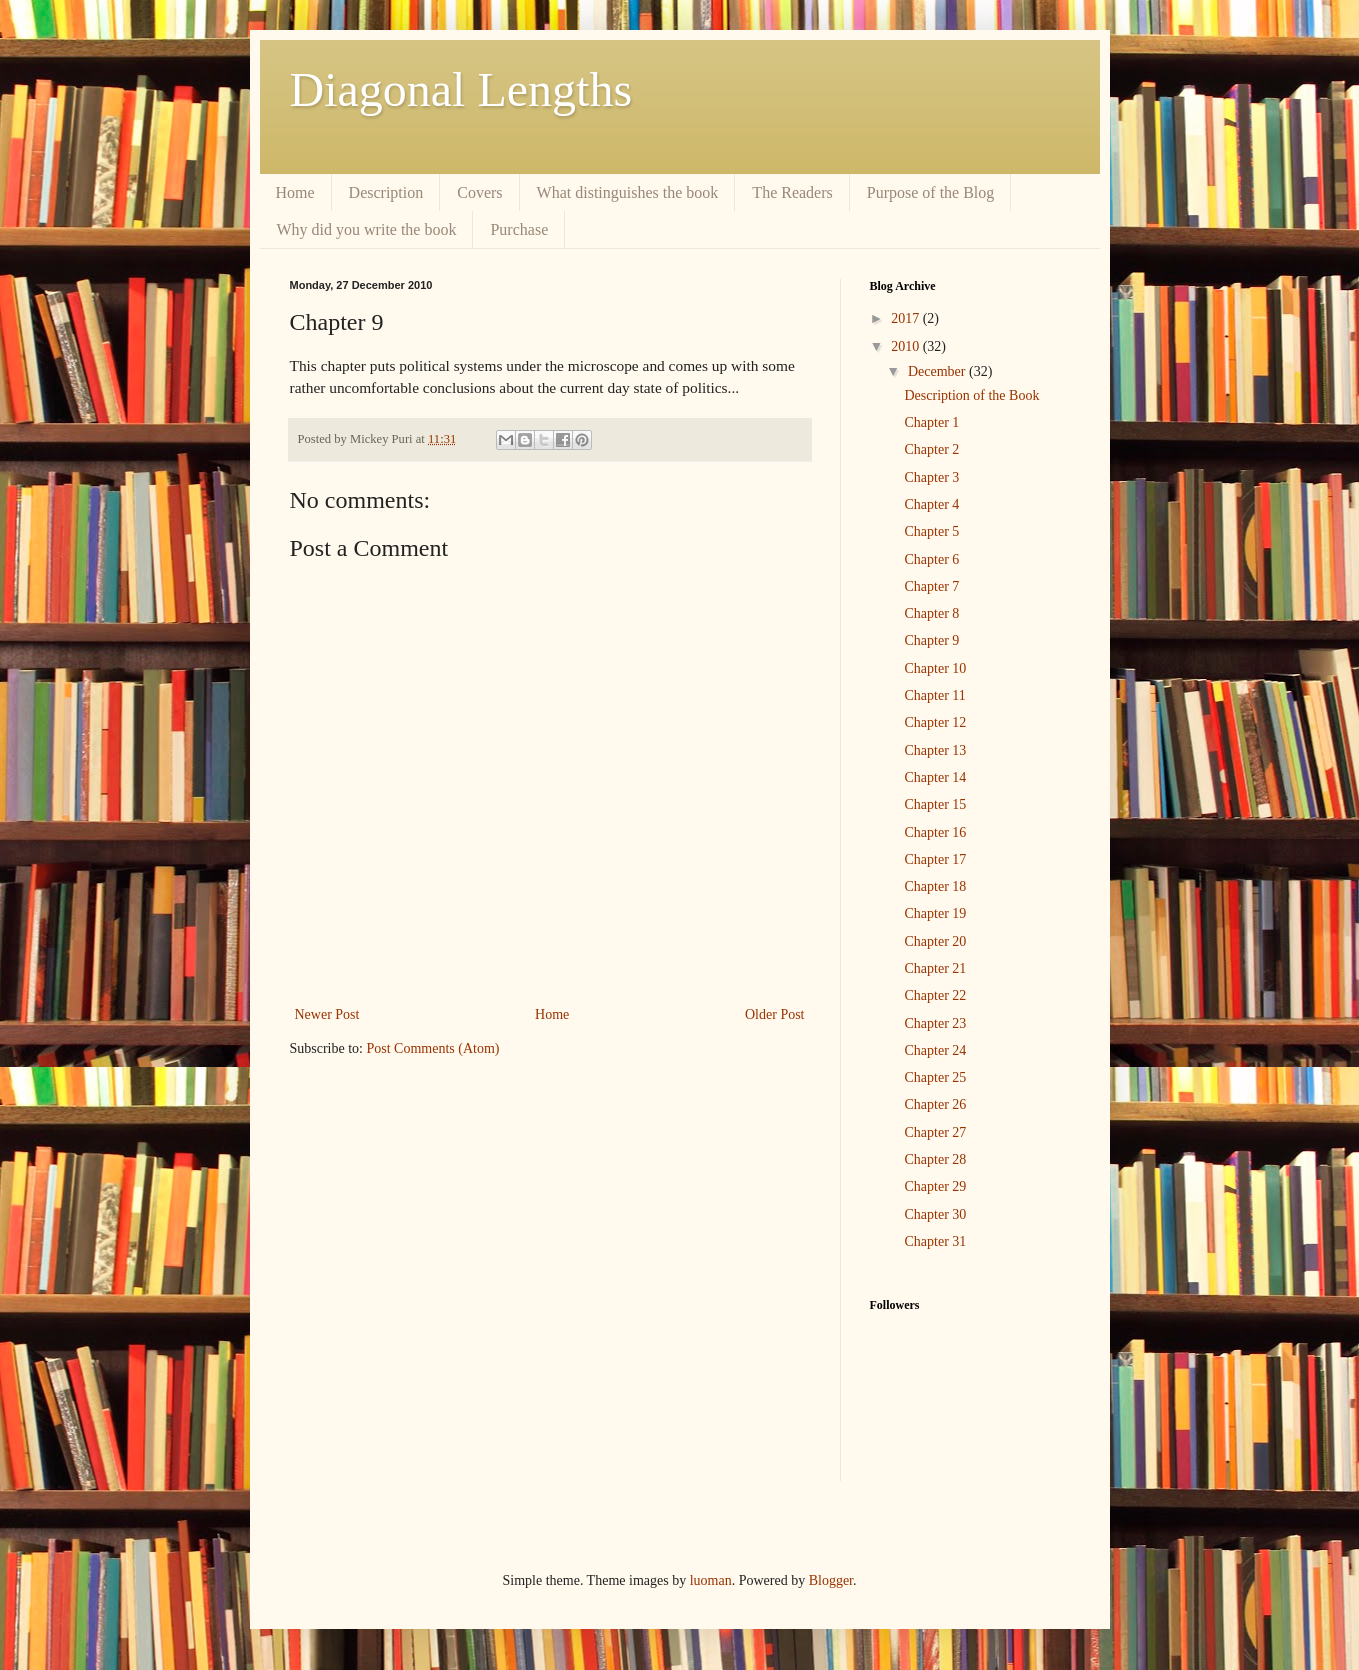 This screenshot has width=1359, height=1670. What do you see at coordinates (935, 859) in the screenshot?
I see `Chapter 17` at bounding box center [935, 859].